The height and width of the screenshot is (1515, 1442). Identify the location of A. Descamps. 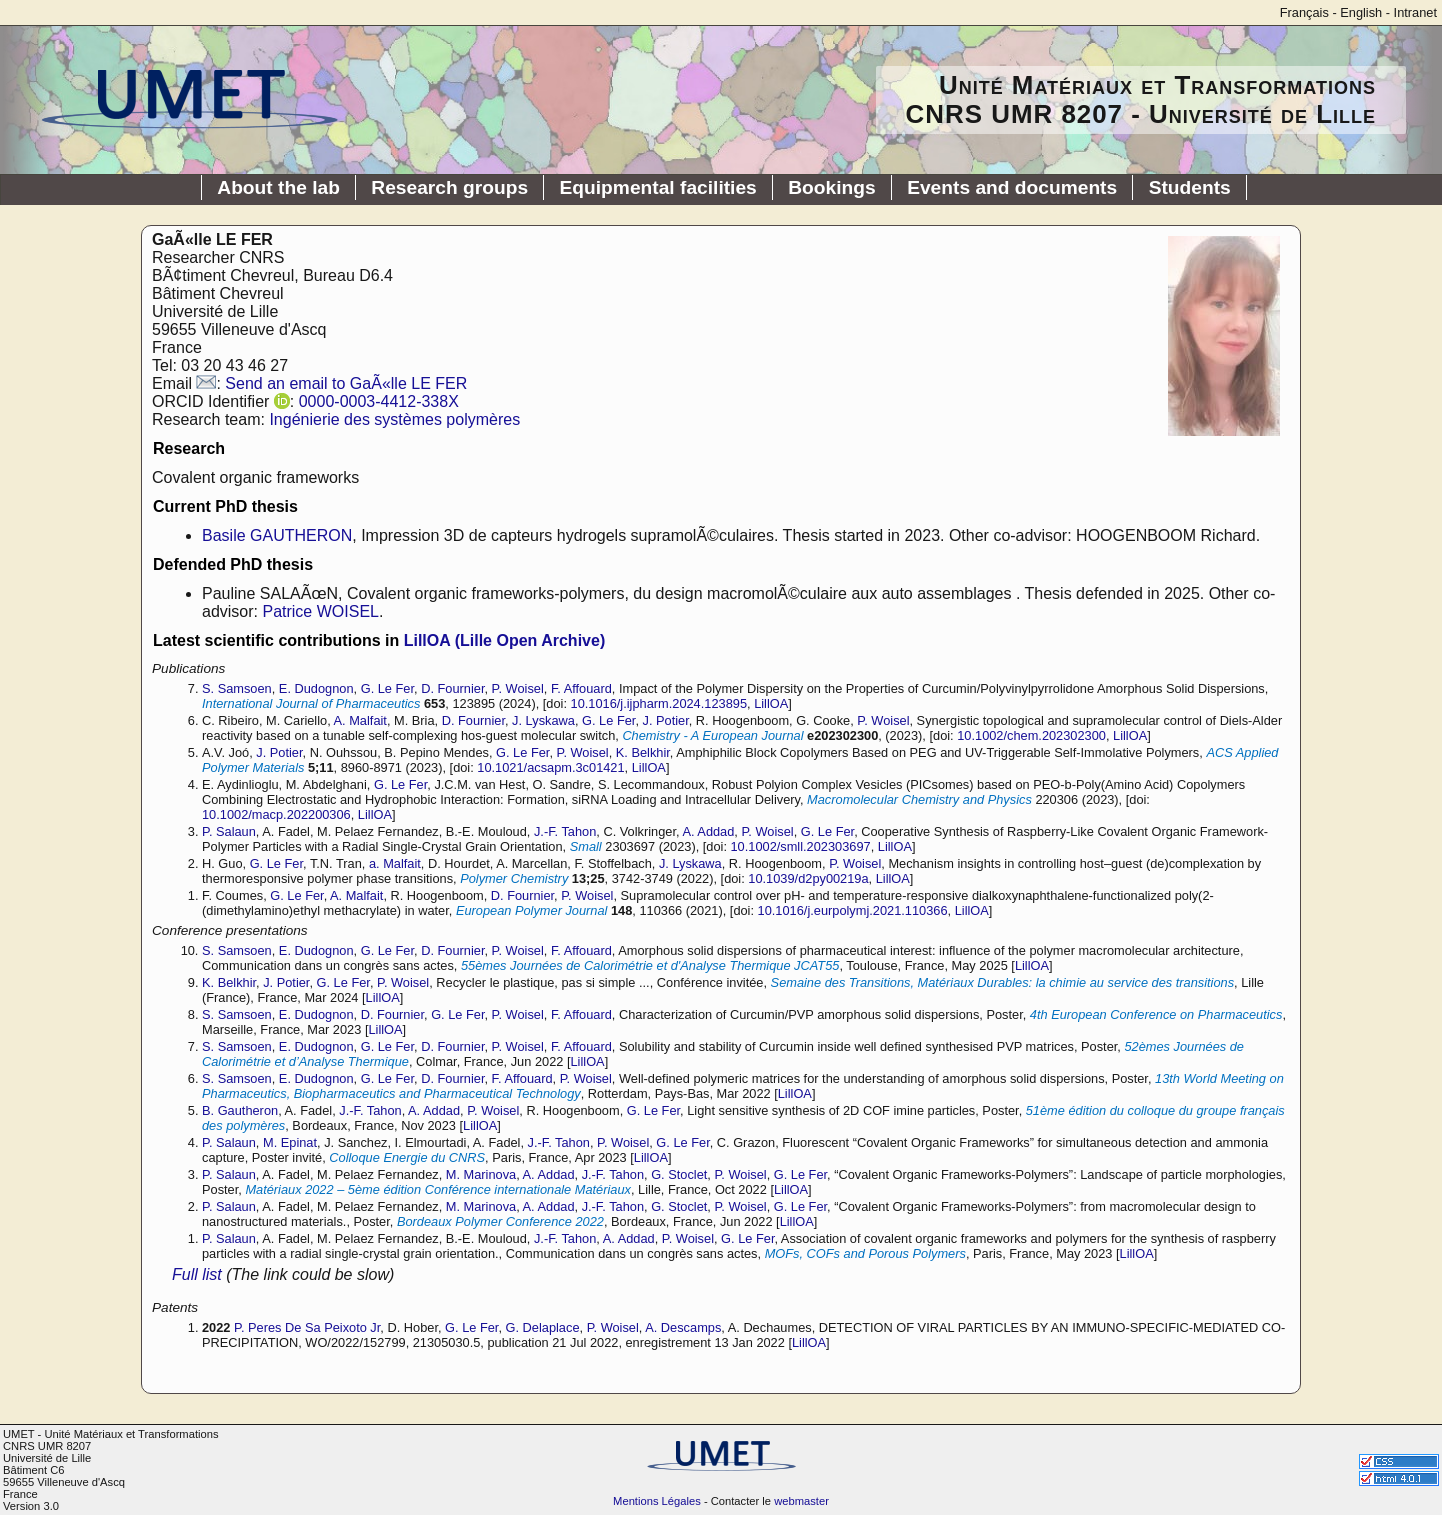
(683, 1327).